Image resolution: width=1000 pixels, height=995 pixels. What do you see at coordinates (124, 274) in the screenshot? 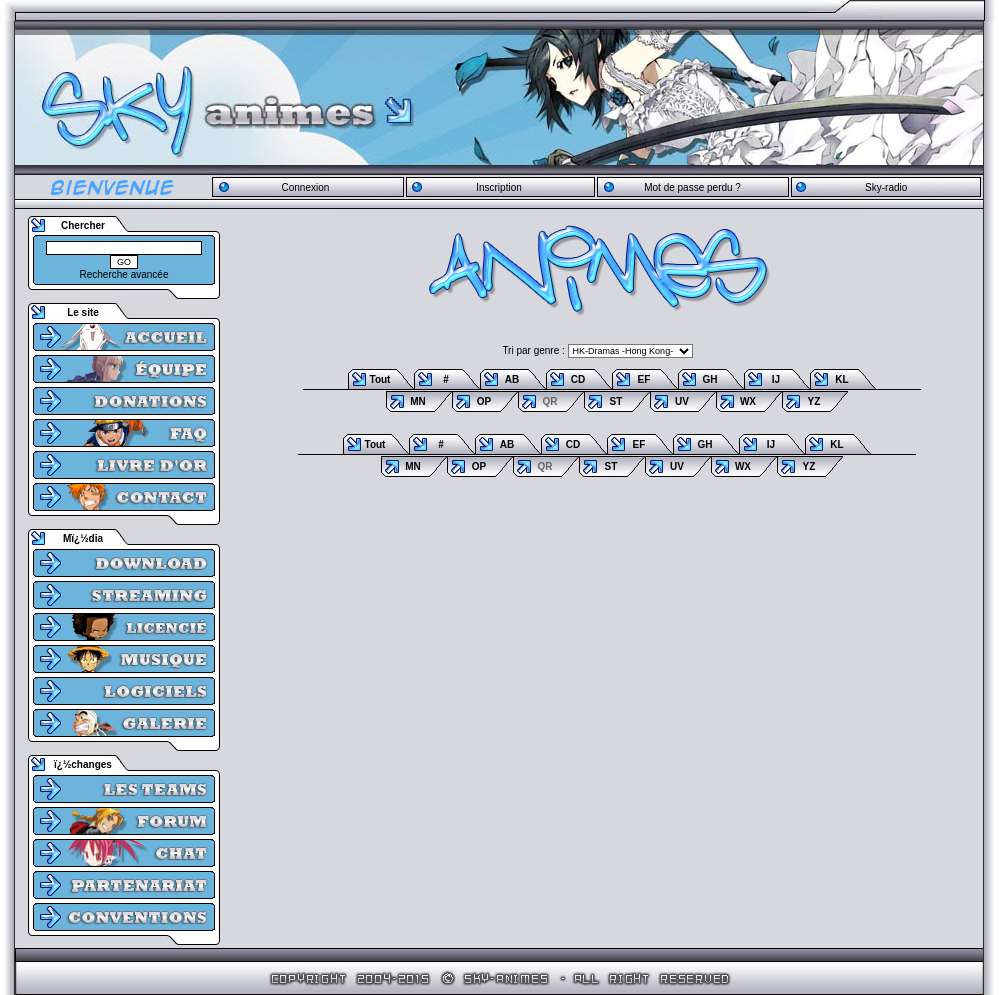
I see `Recherche avancée` at bounding box center [124, 274].